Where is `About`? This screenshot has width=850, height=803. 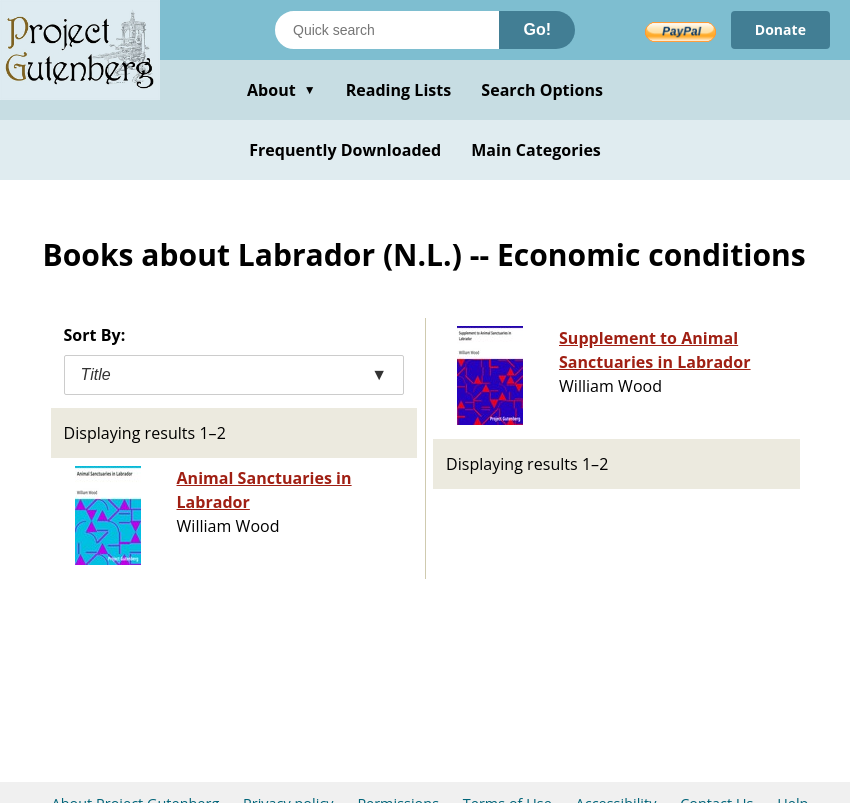 About is located at coordinates (281, 90).